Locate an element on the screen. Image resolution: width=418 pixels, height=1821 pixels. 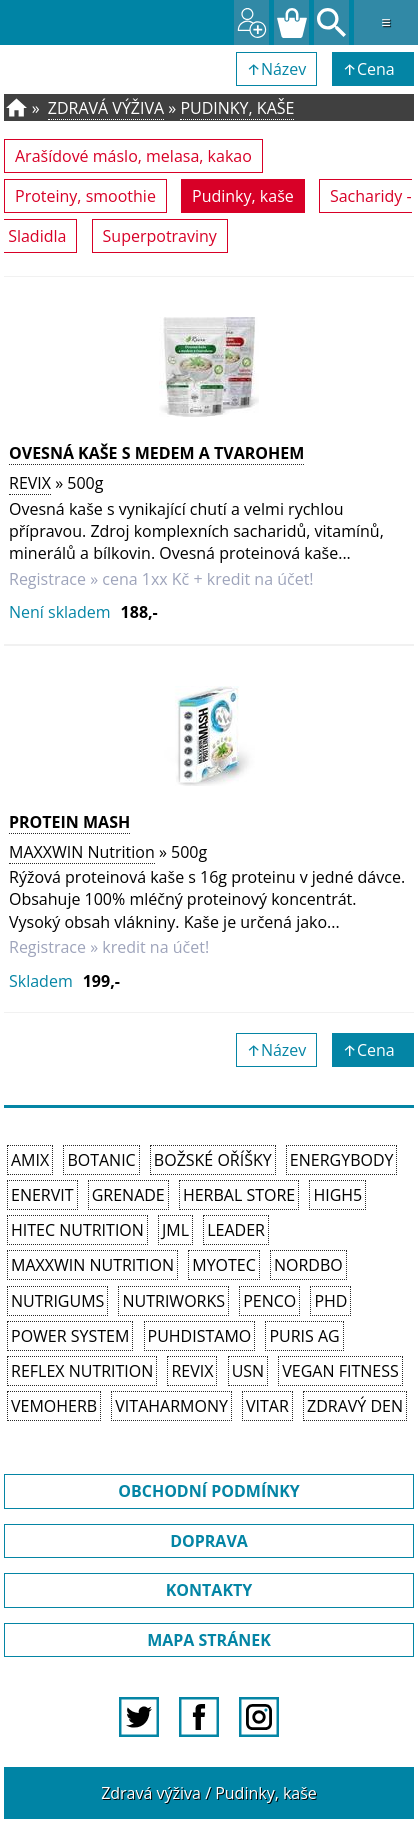
OVESNÁ KAŠE S MEDEM A TVAROHEM is located at coordinates (156, 453).